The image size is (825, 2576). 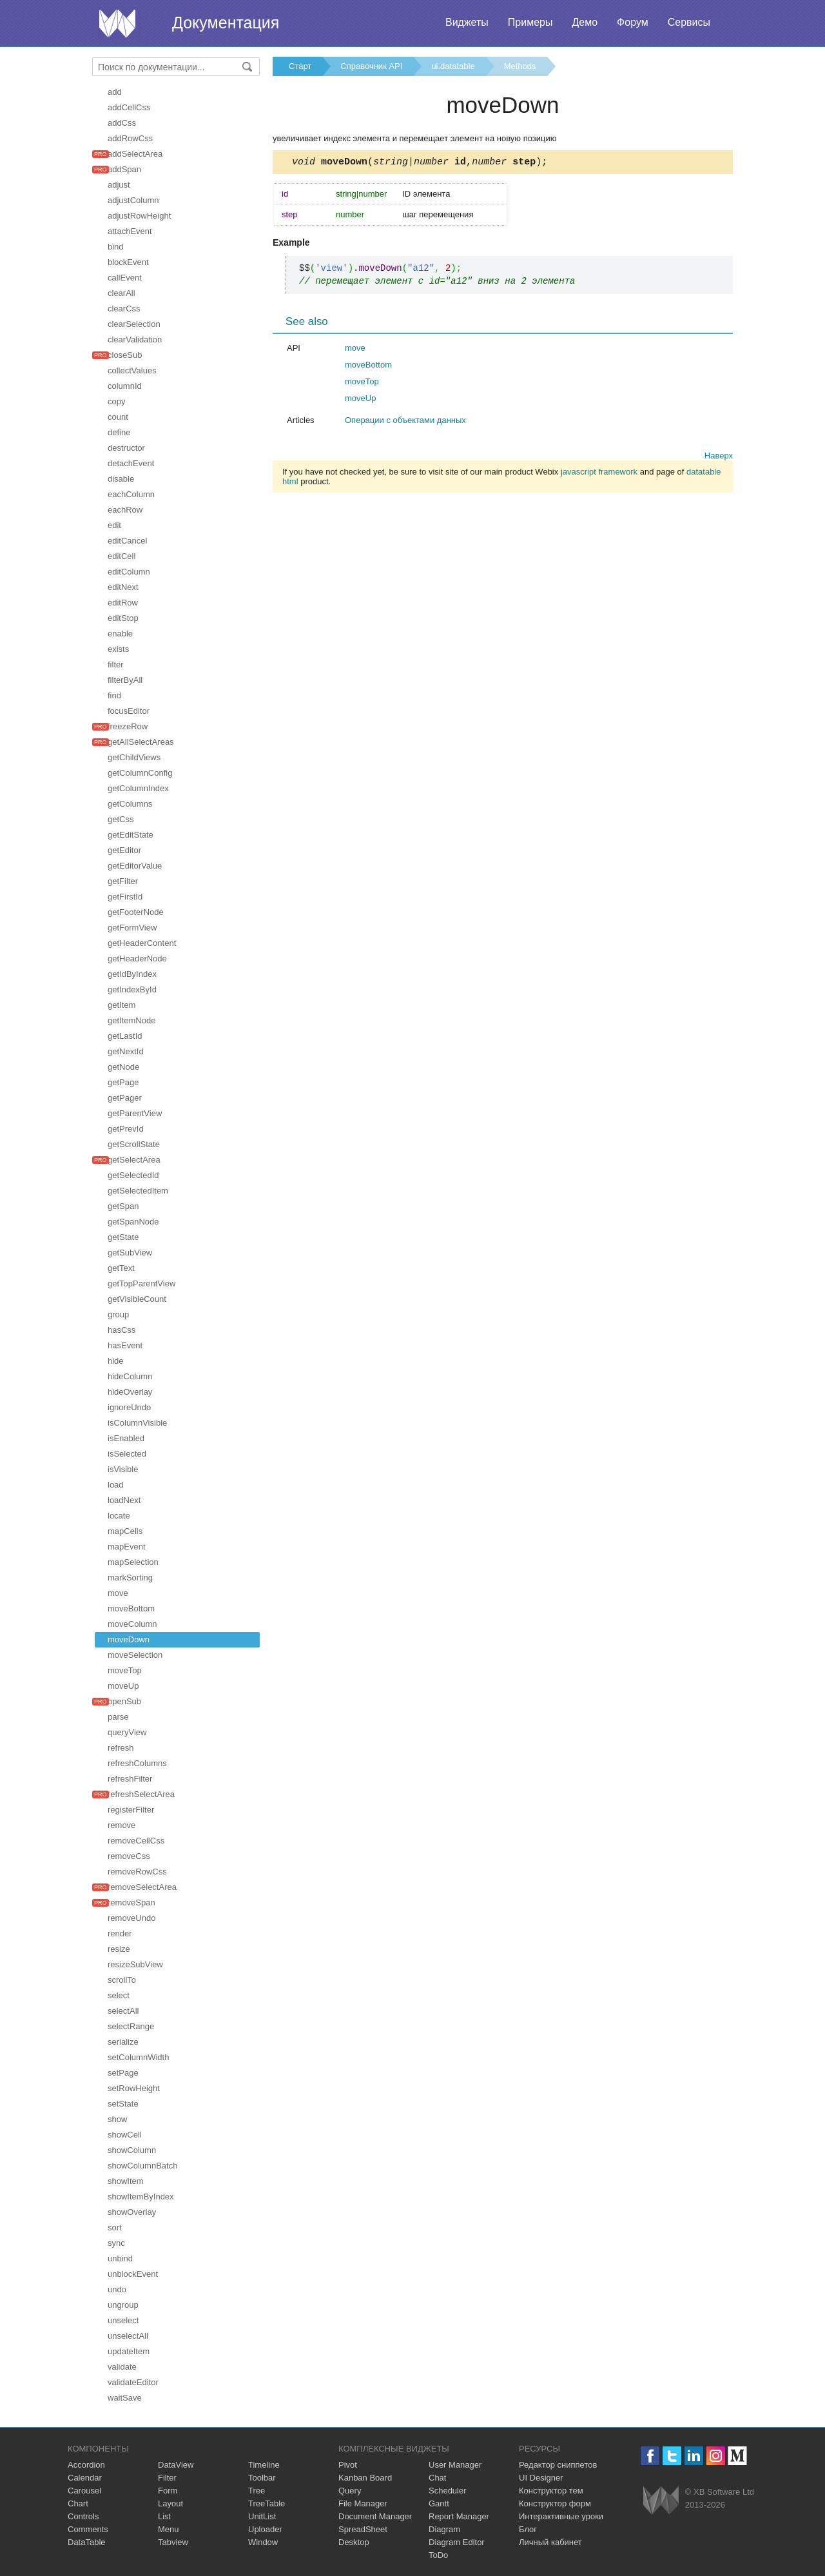 I want to click on render, so click(x=120, y=1933).